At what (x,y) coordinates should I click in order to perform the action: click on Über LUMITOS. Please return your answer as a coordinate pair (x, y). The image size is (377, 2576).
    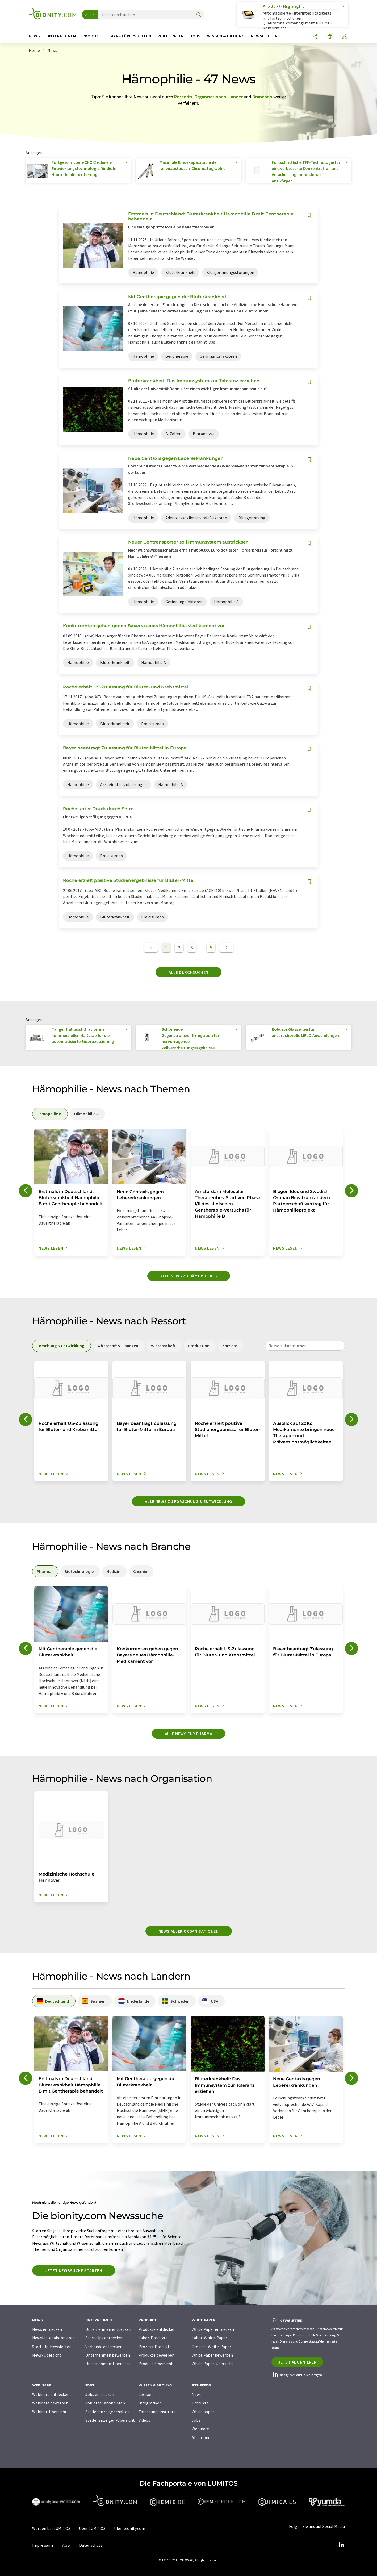
    Looking at the image, I should click on (92, 2528).